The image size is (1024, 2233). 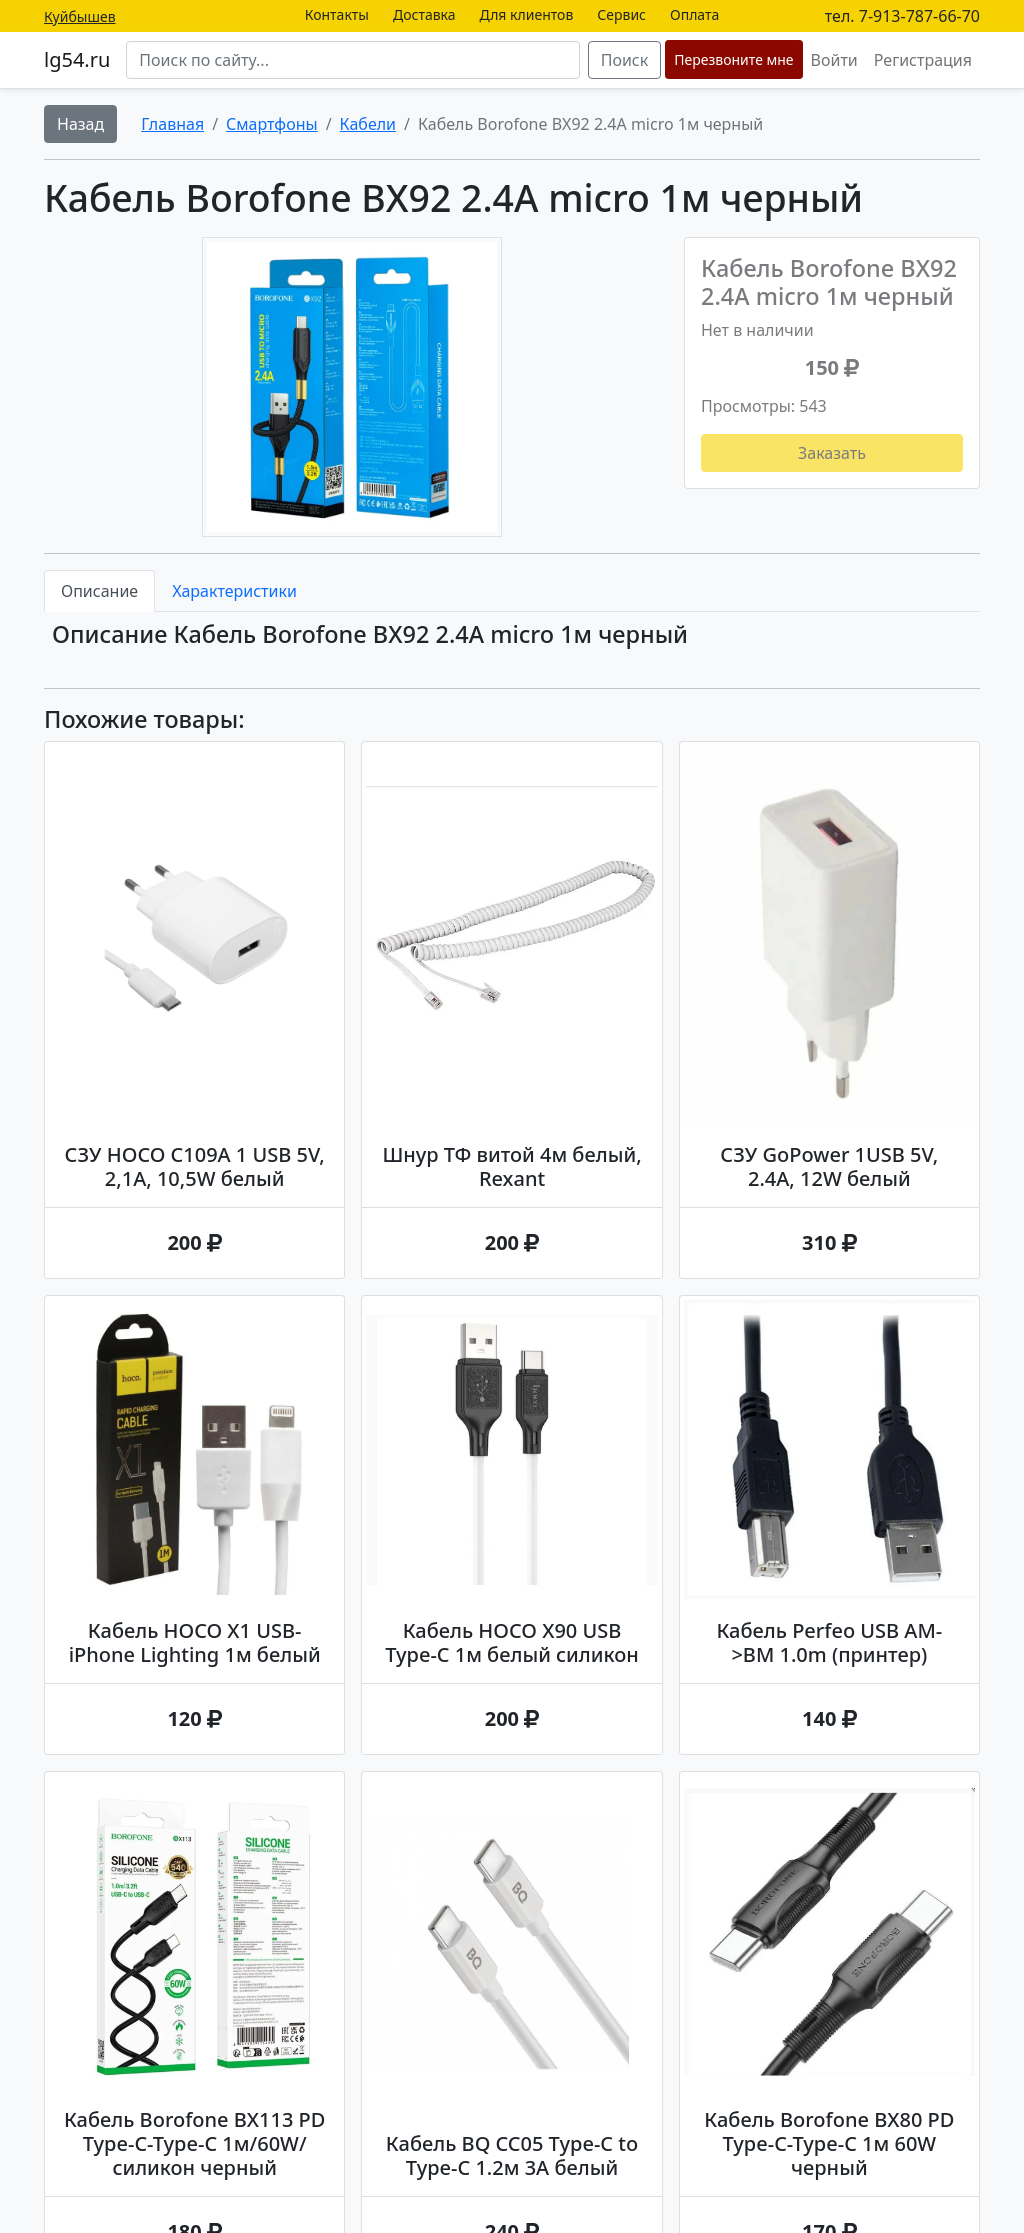 I want to click on Войти, so click(x=834, y=60).